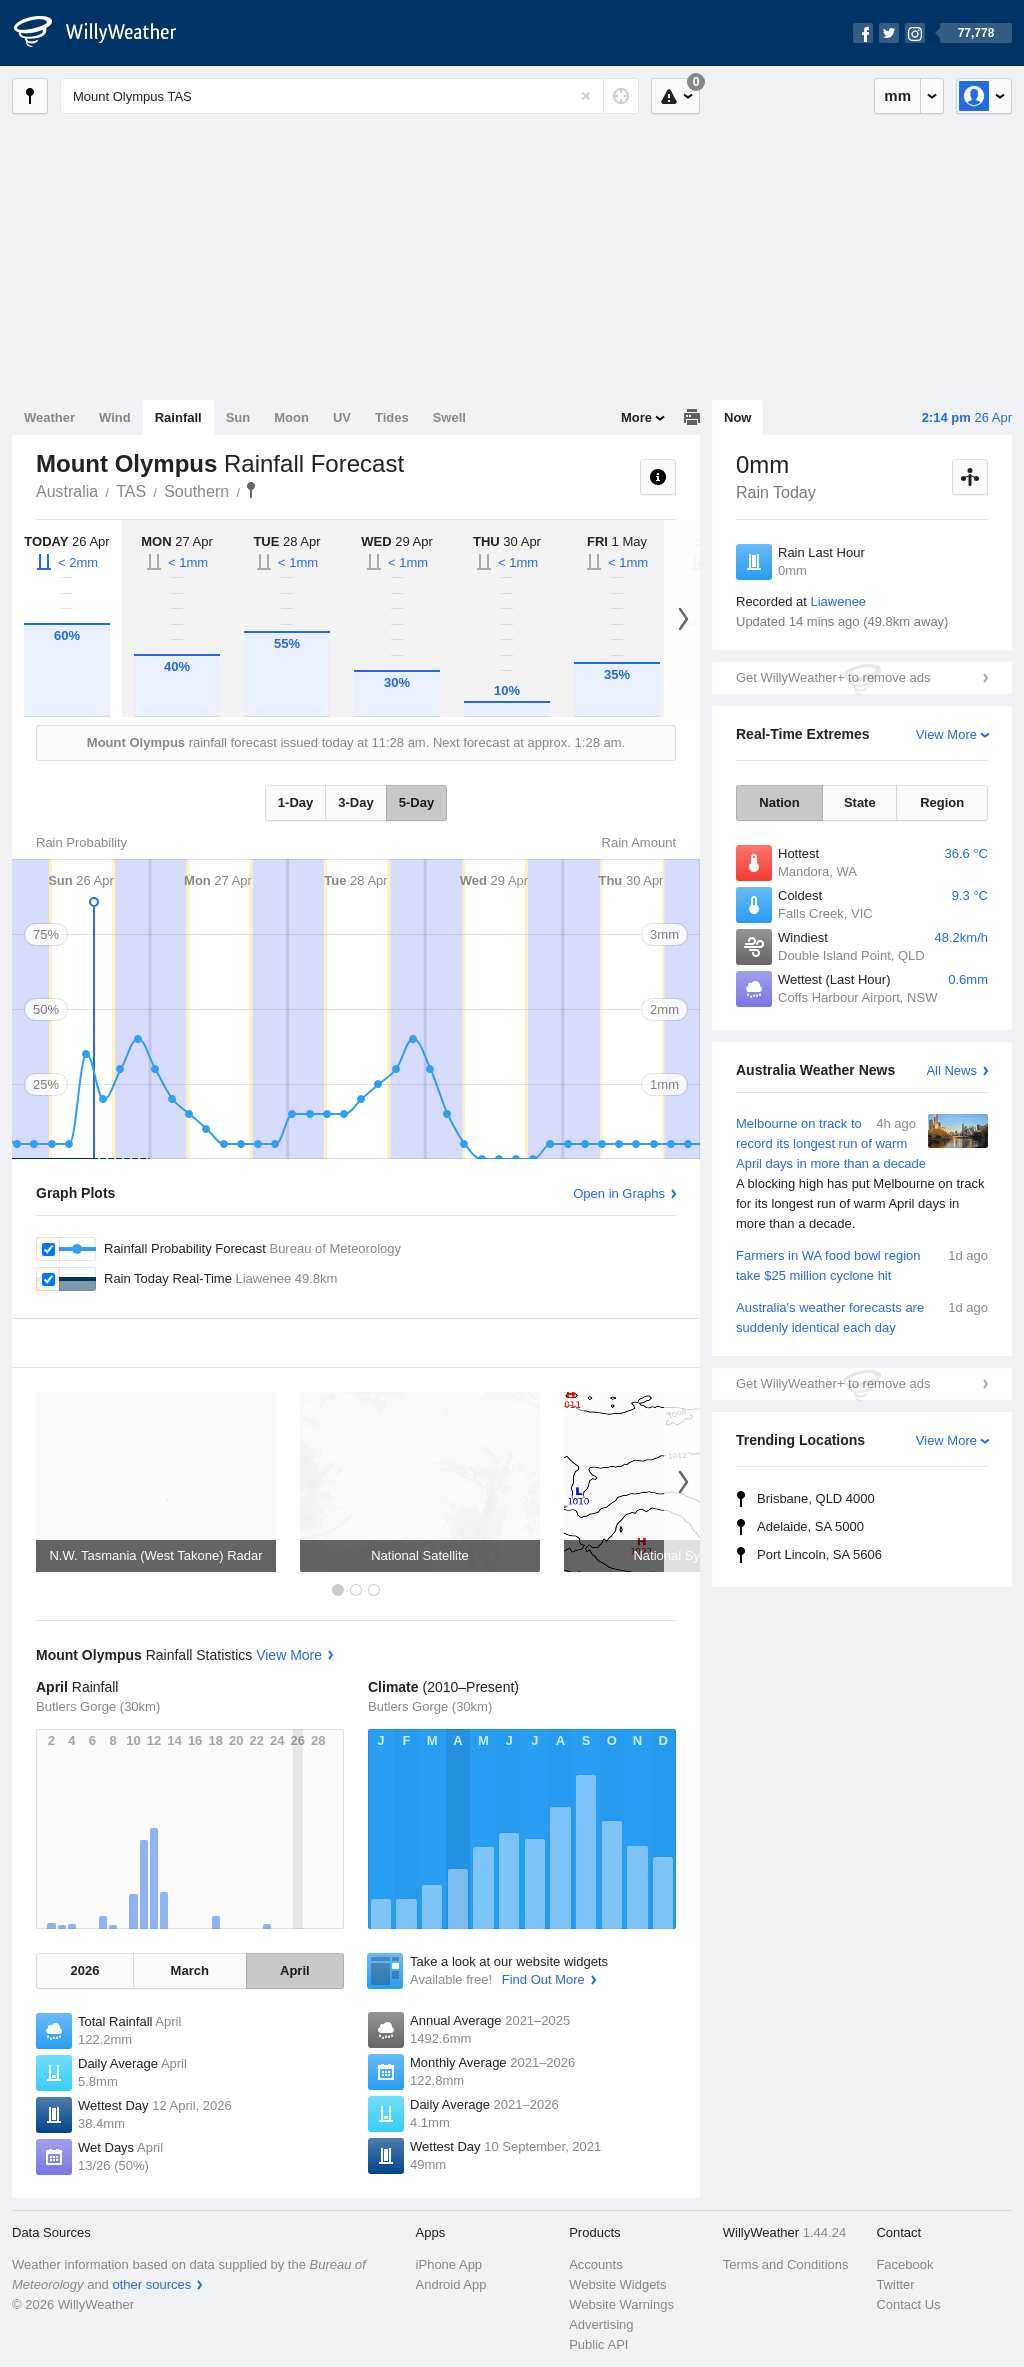  Describe the element at coordinates (451, 2284) in the screenshot. I see `Android App` at that location.